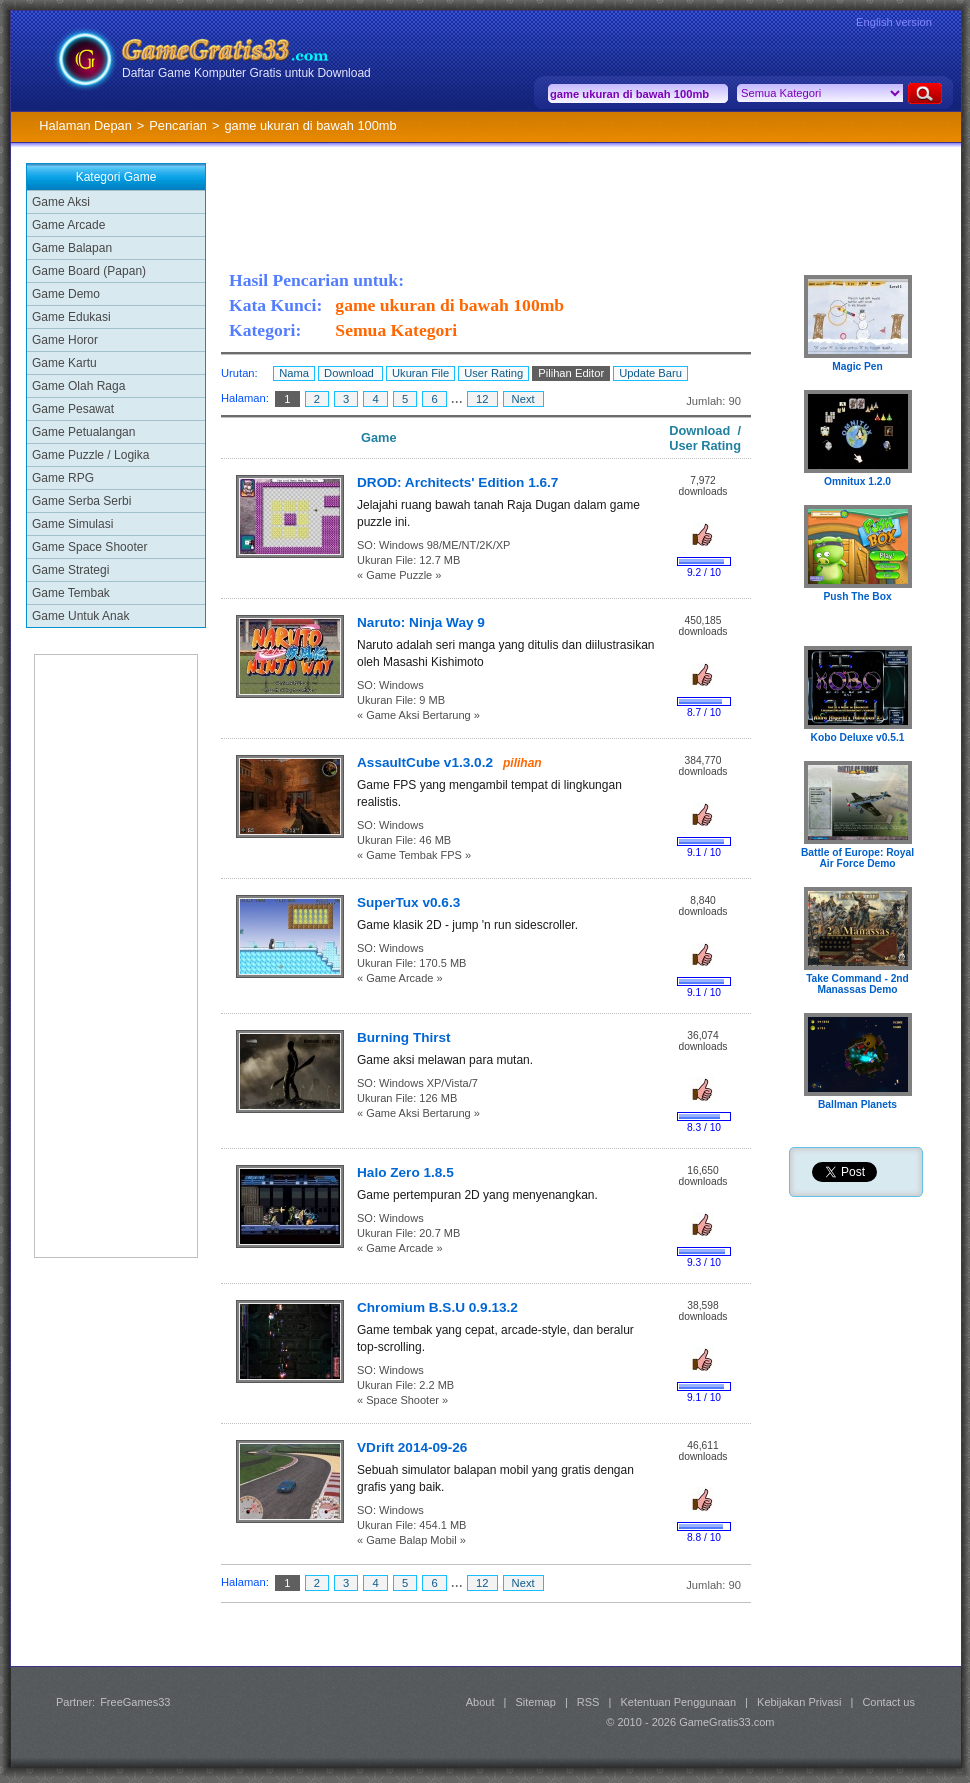  I want to click on Burning Thirst, so click(404, 1037).